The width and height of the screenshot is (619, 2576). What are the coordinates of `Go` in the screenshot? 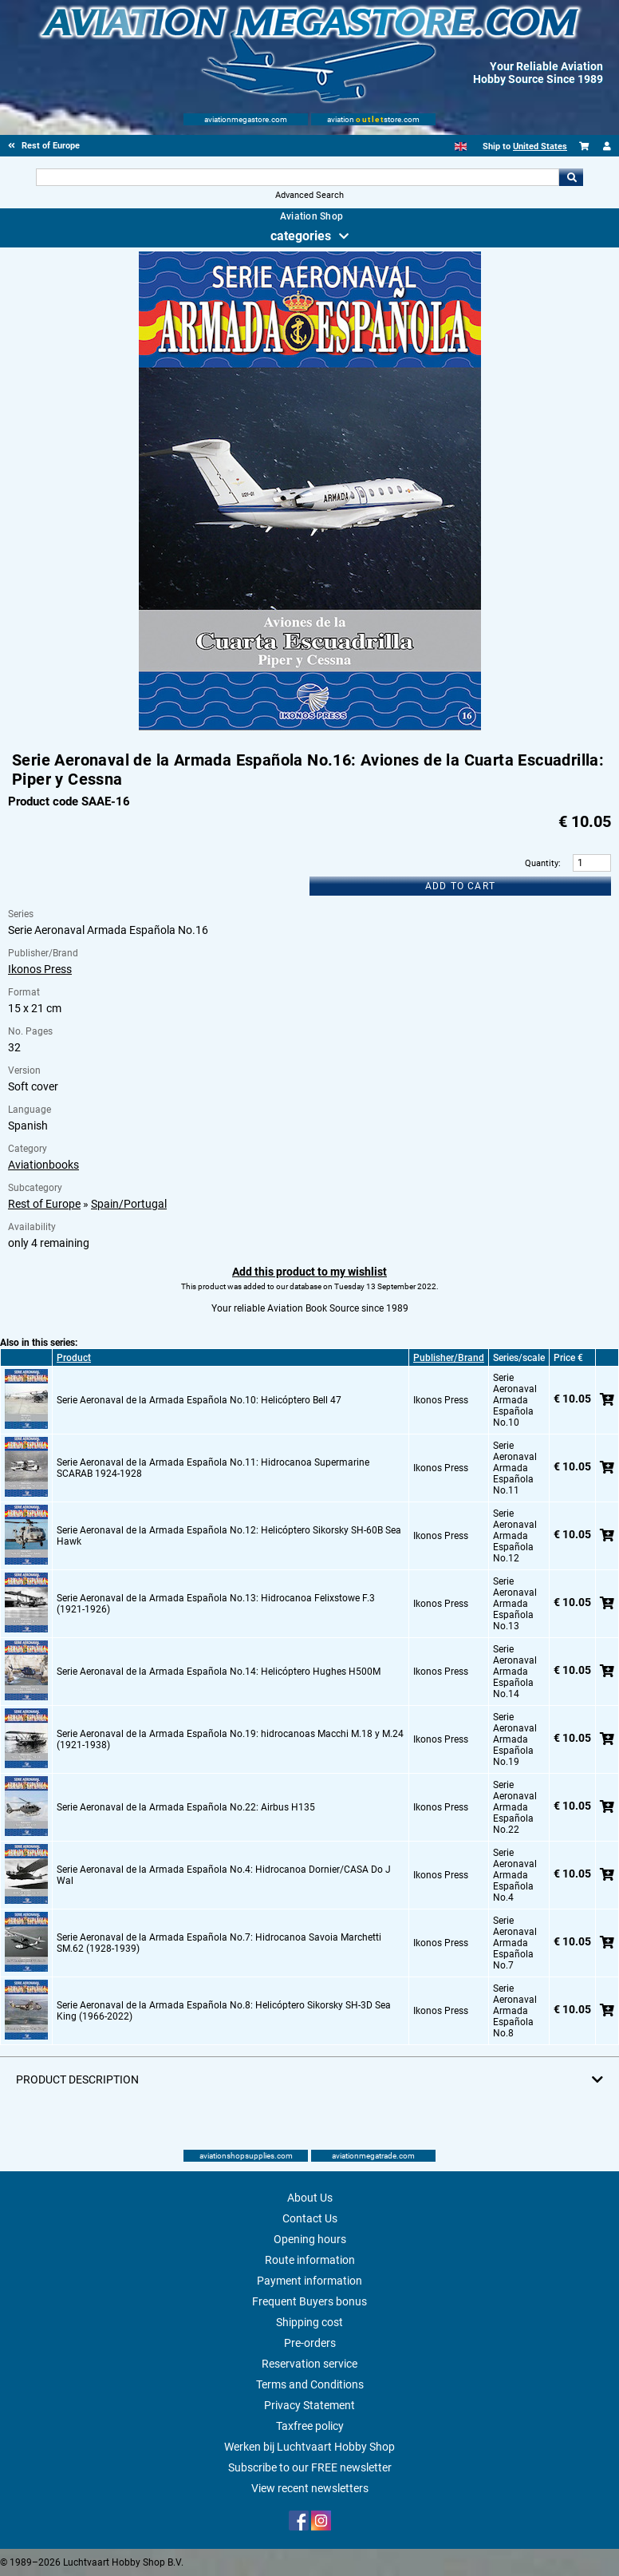 It's located at (571, 177).